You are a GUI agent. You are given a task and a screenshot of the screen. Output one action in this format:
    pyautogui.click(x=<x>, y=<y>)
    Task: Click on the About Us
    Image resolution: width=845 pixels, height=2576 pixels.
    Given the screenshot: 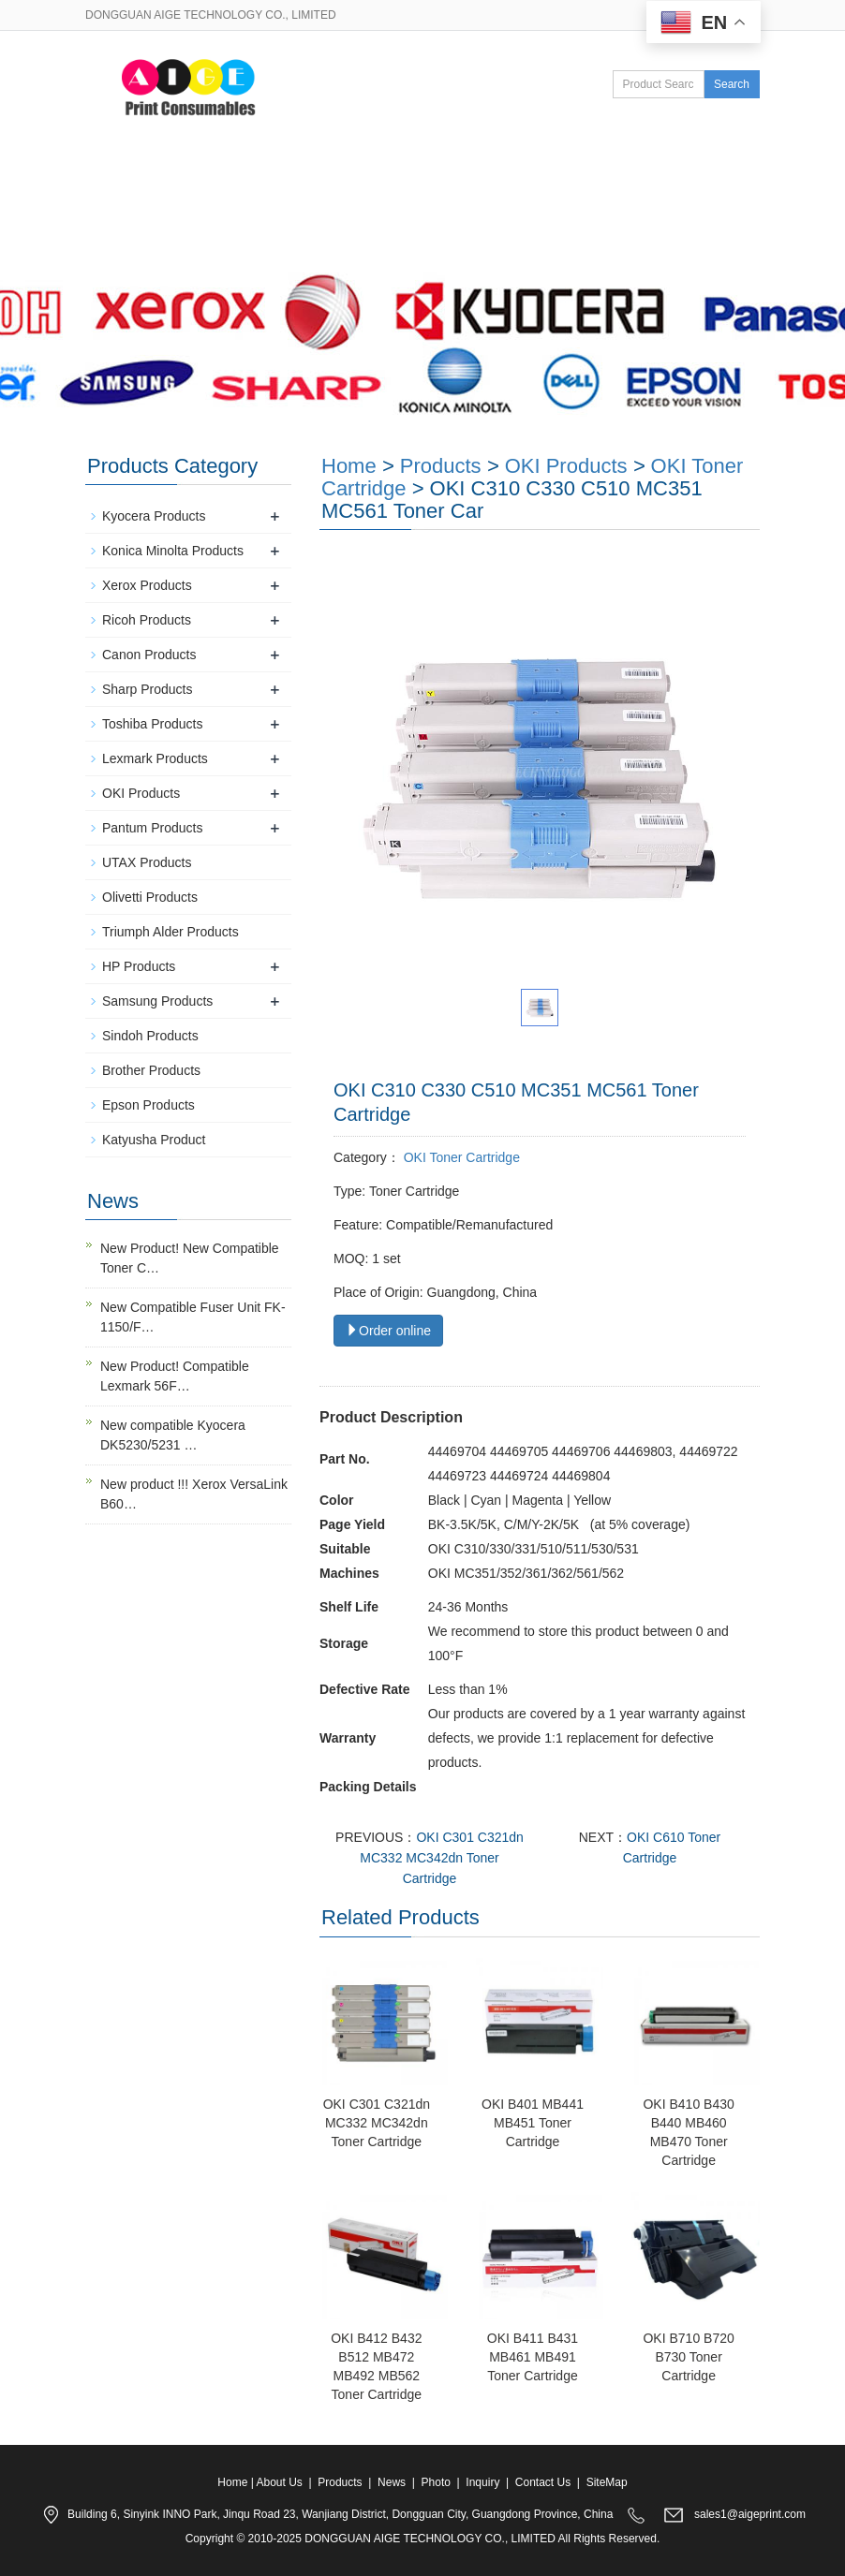 What is the action you would take?
    pyautogui.click(x=242, y=183)
    